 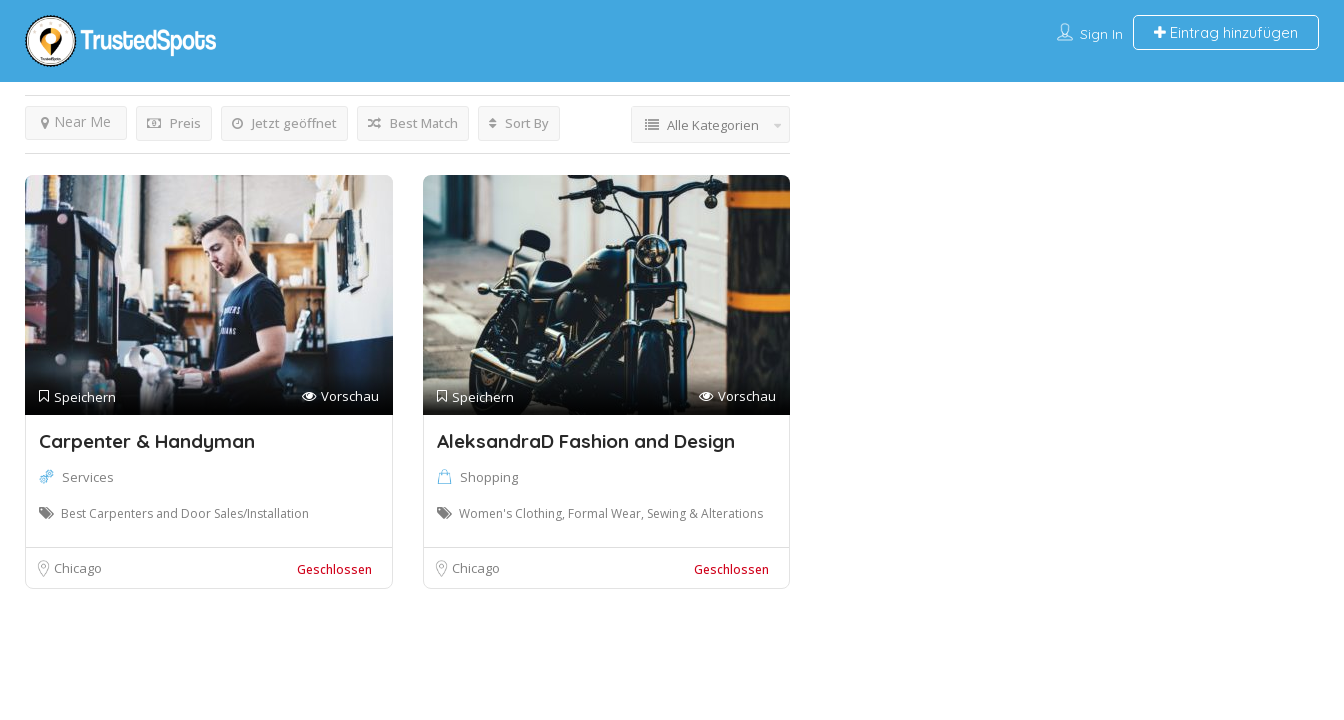 What do you see at coordinates (1101, 34) in the screenshot?
I see `Sign In` at bounding box center [1101, 34].